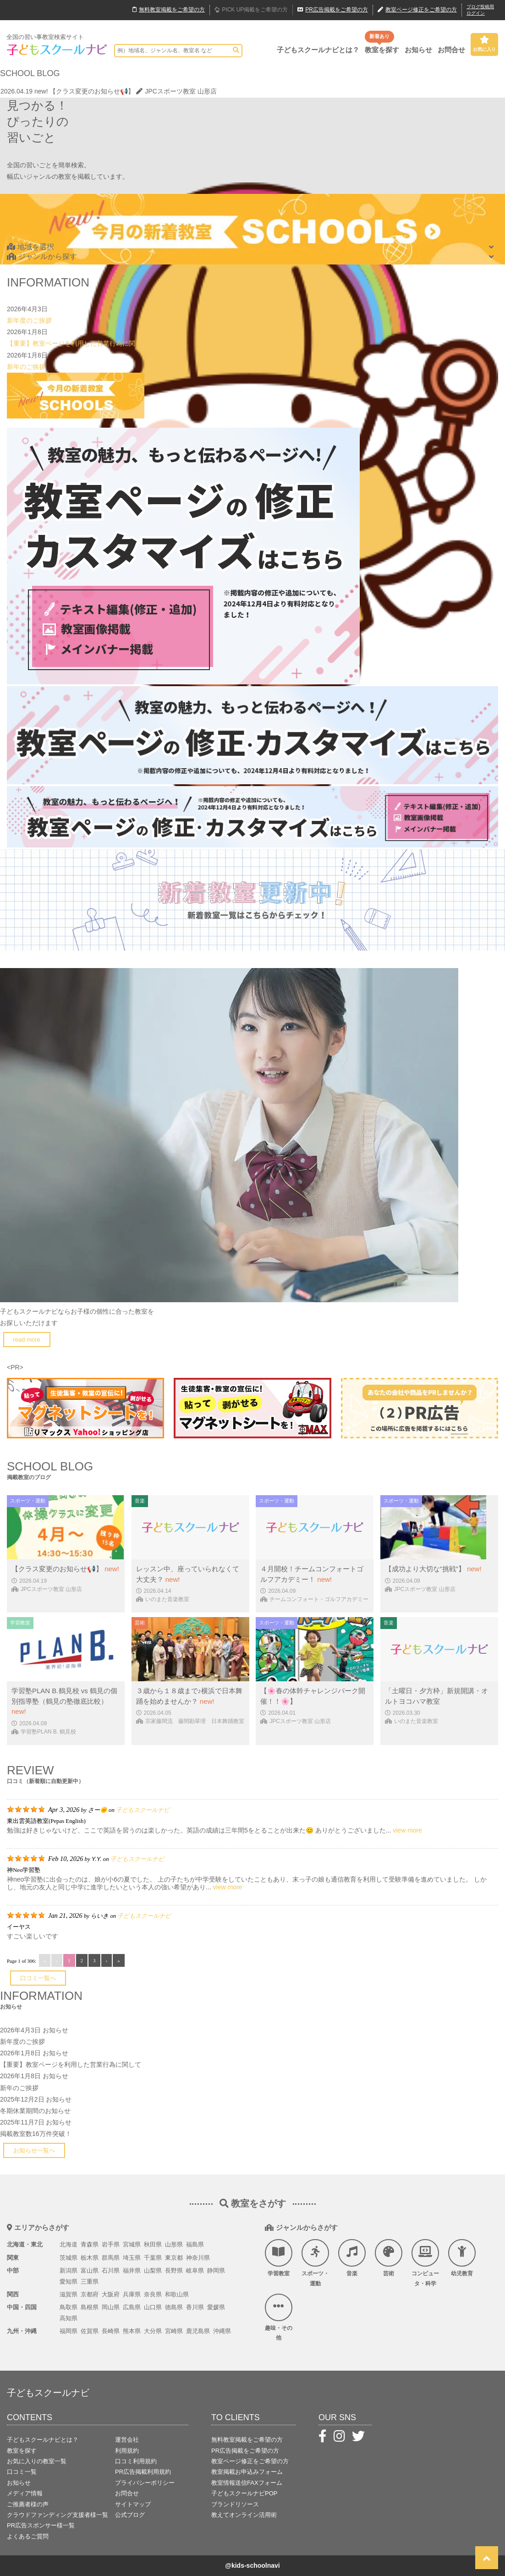  Describe the element at coordinates (244, 2493) in the screenshot. I see `子どもスクールナビPOP` at that location.